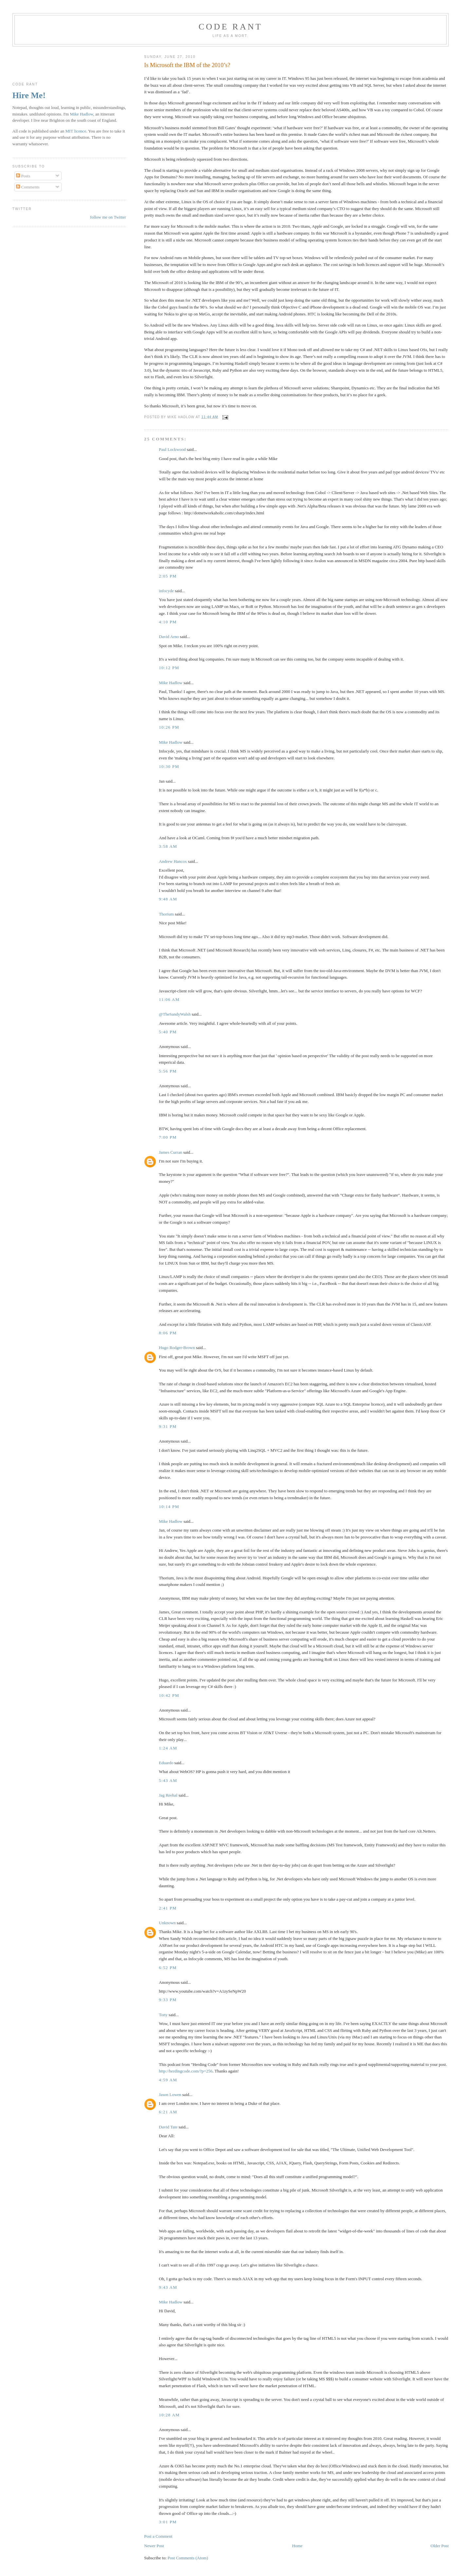 The image size is (461, 2576). What do you see at coordinates (168, 899) in the screenshot?
I see `9:48 am` at bounding box center [168, 899].